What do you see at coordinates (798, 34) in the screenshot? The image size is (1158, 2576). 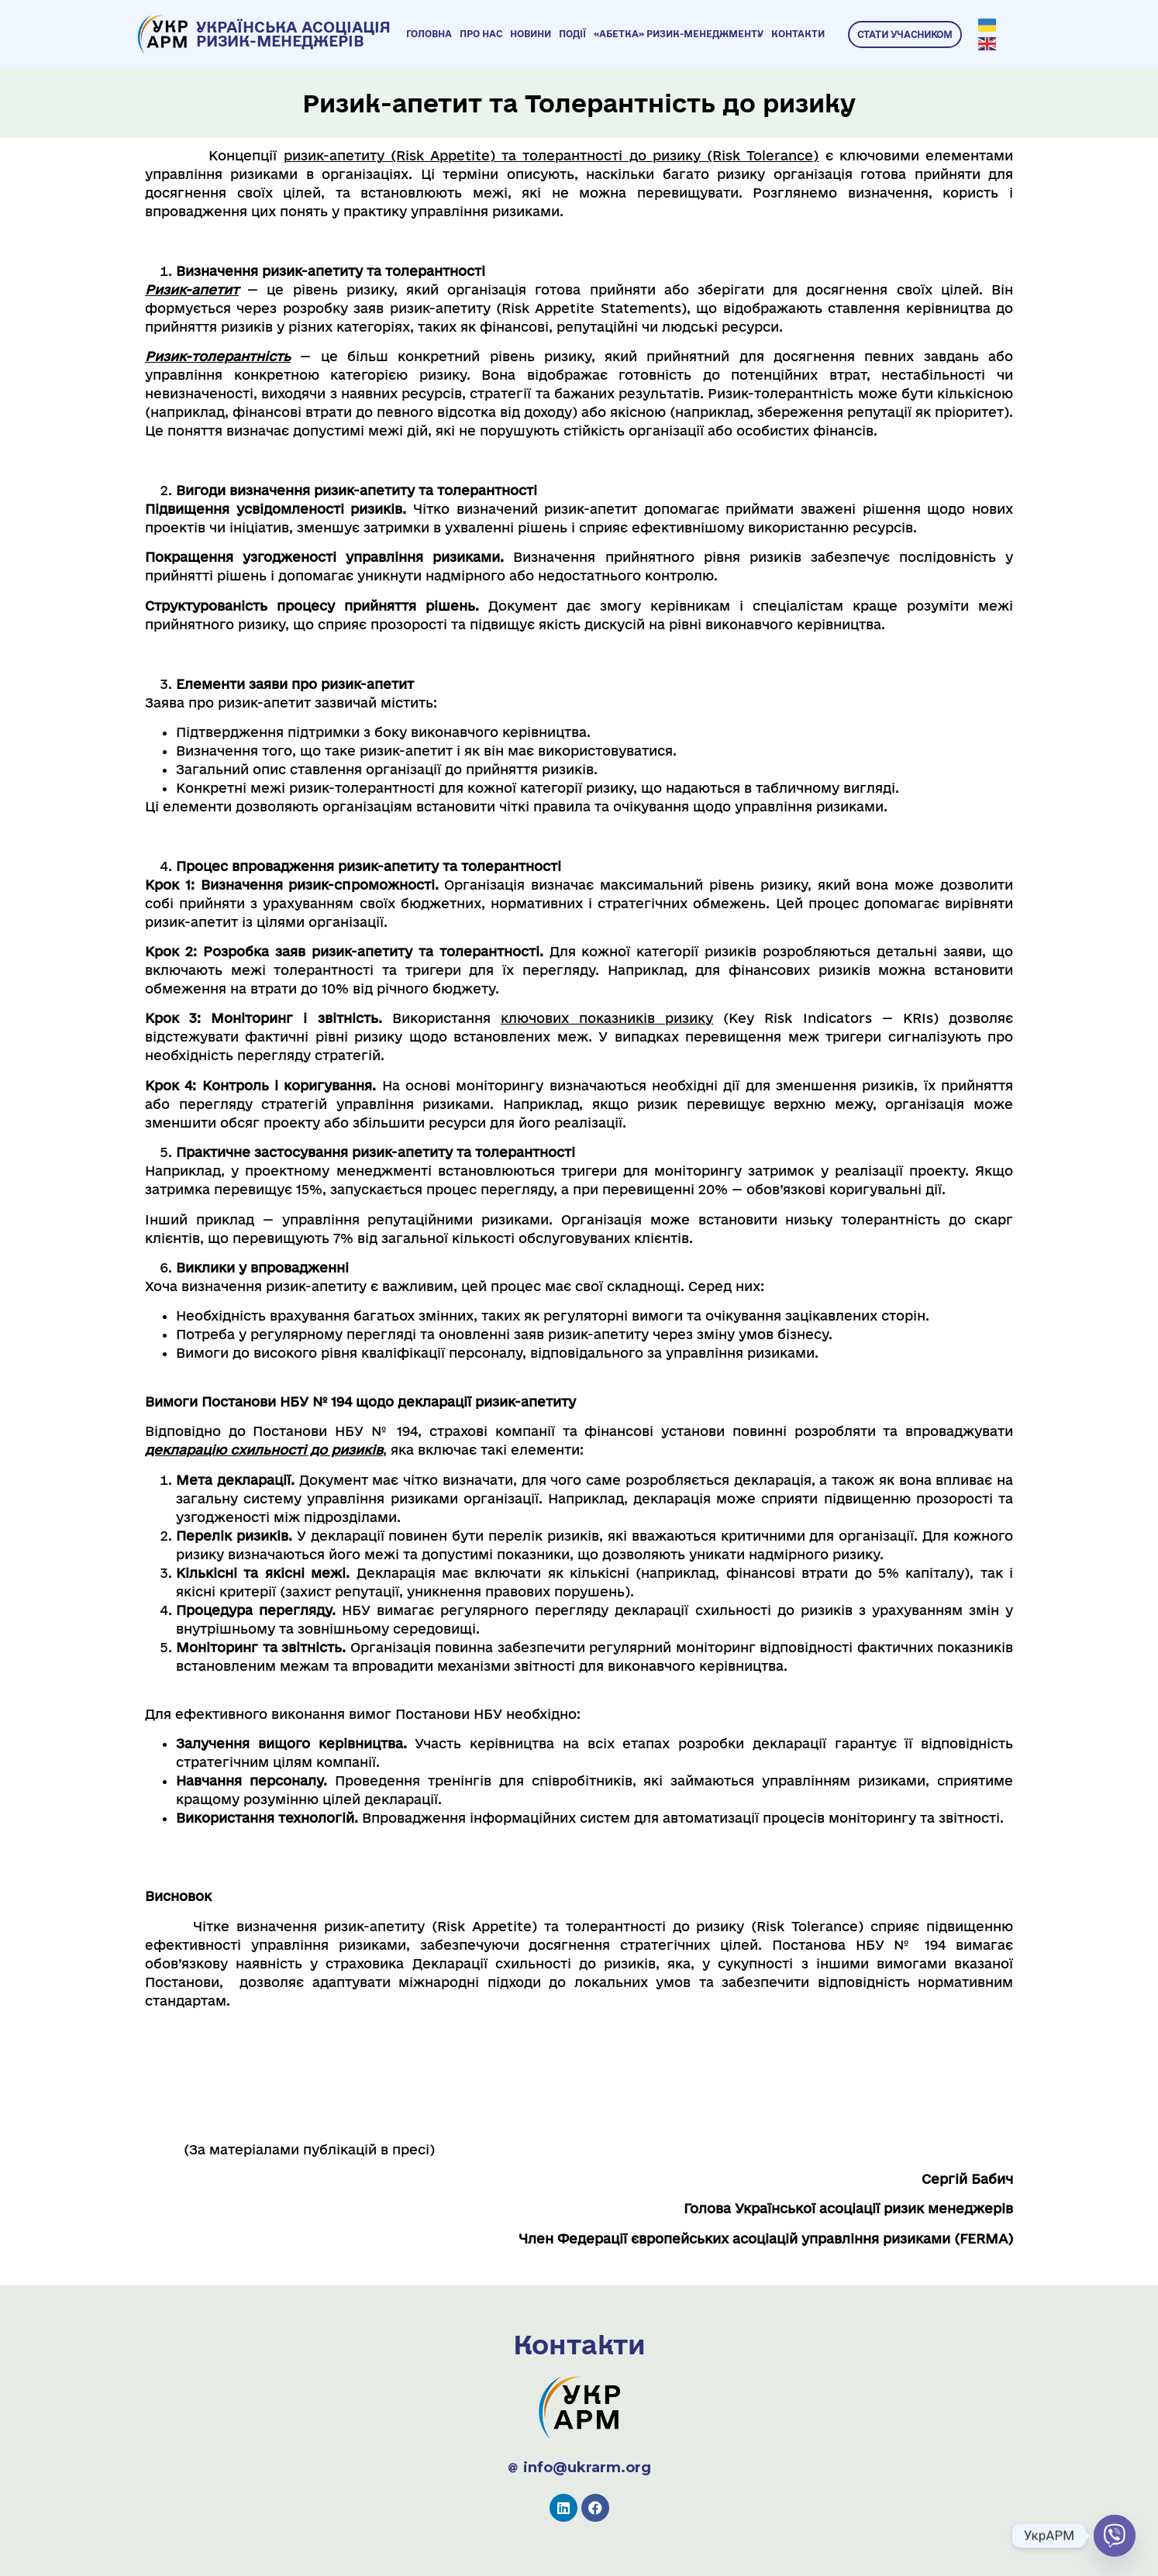 I see `Контакти` at bounding box center [798, 34].